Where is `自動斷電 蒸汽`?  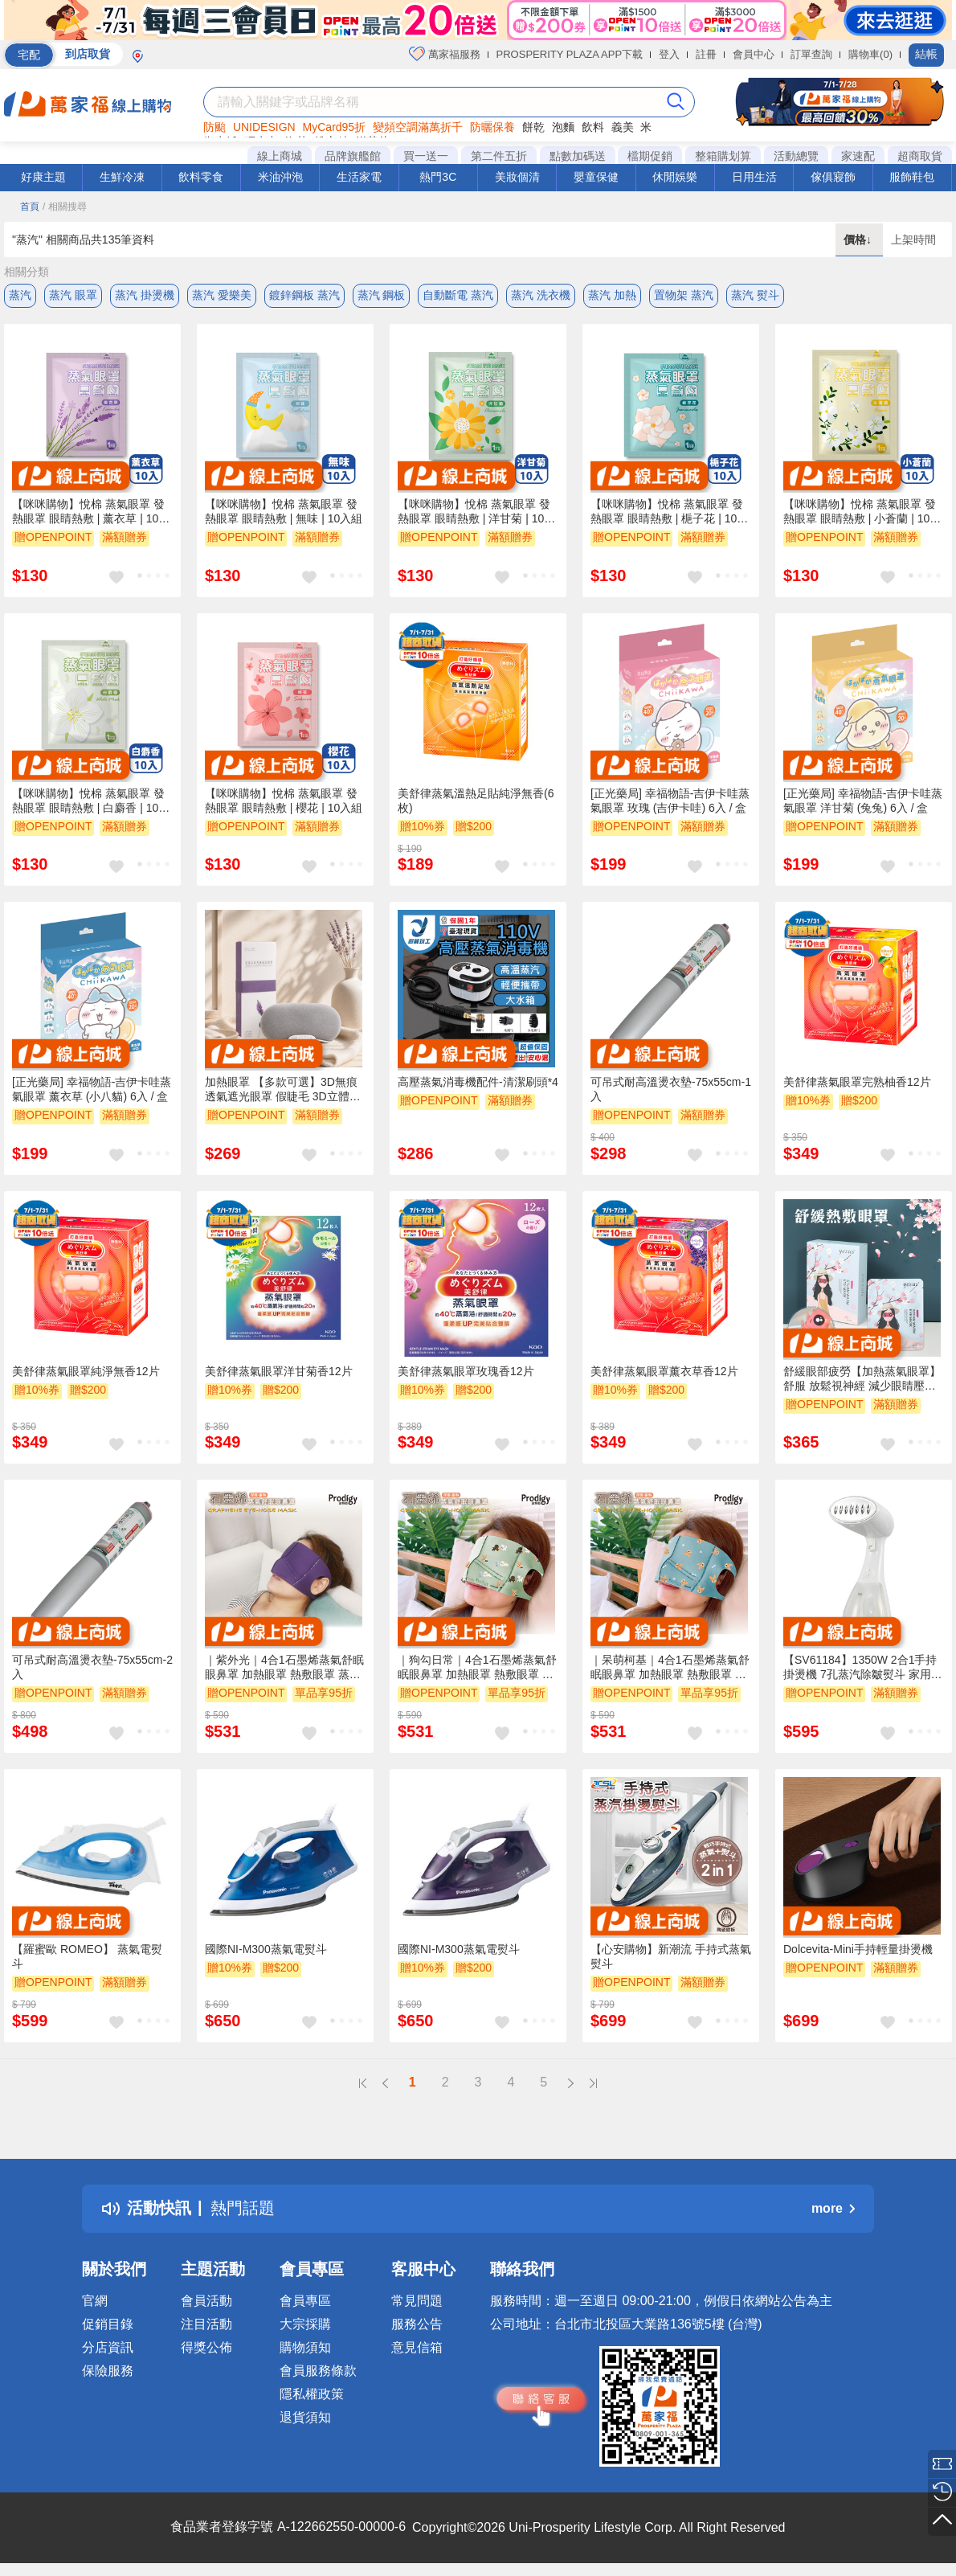
自動斷電 蒸汽 is located at coordinates (458, 295).